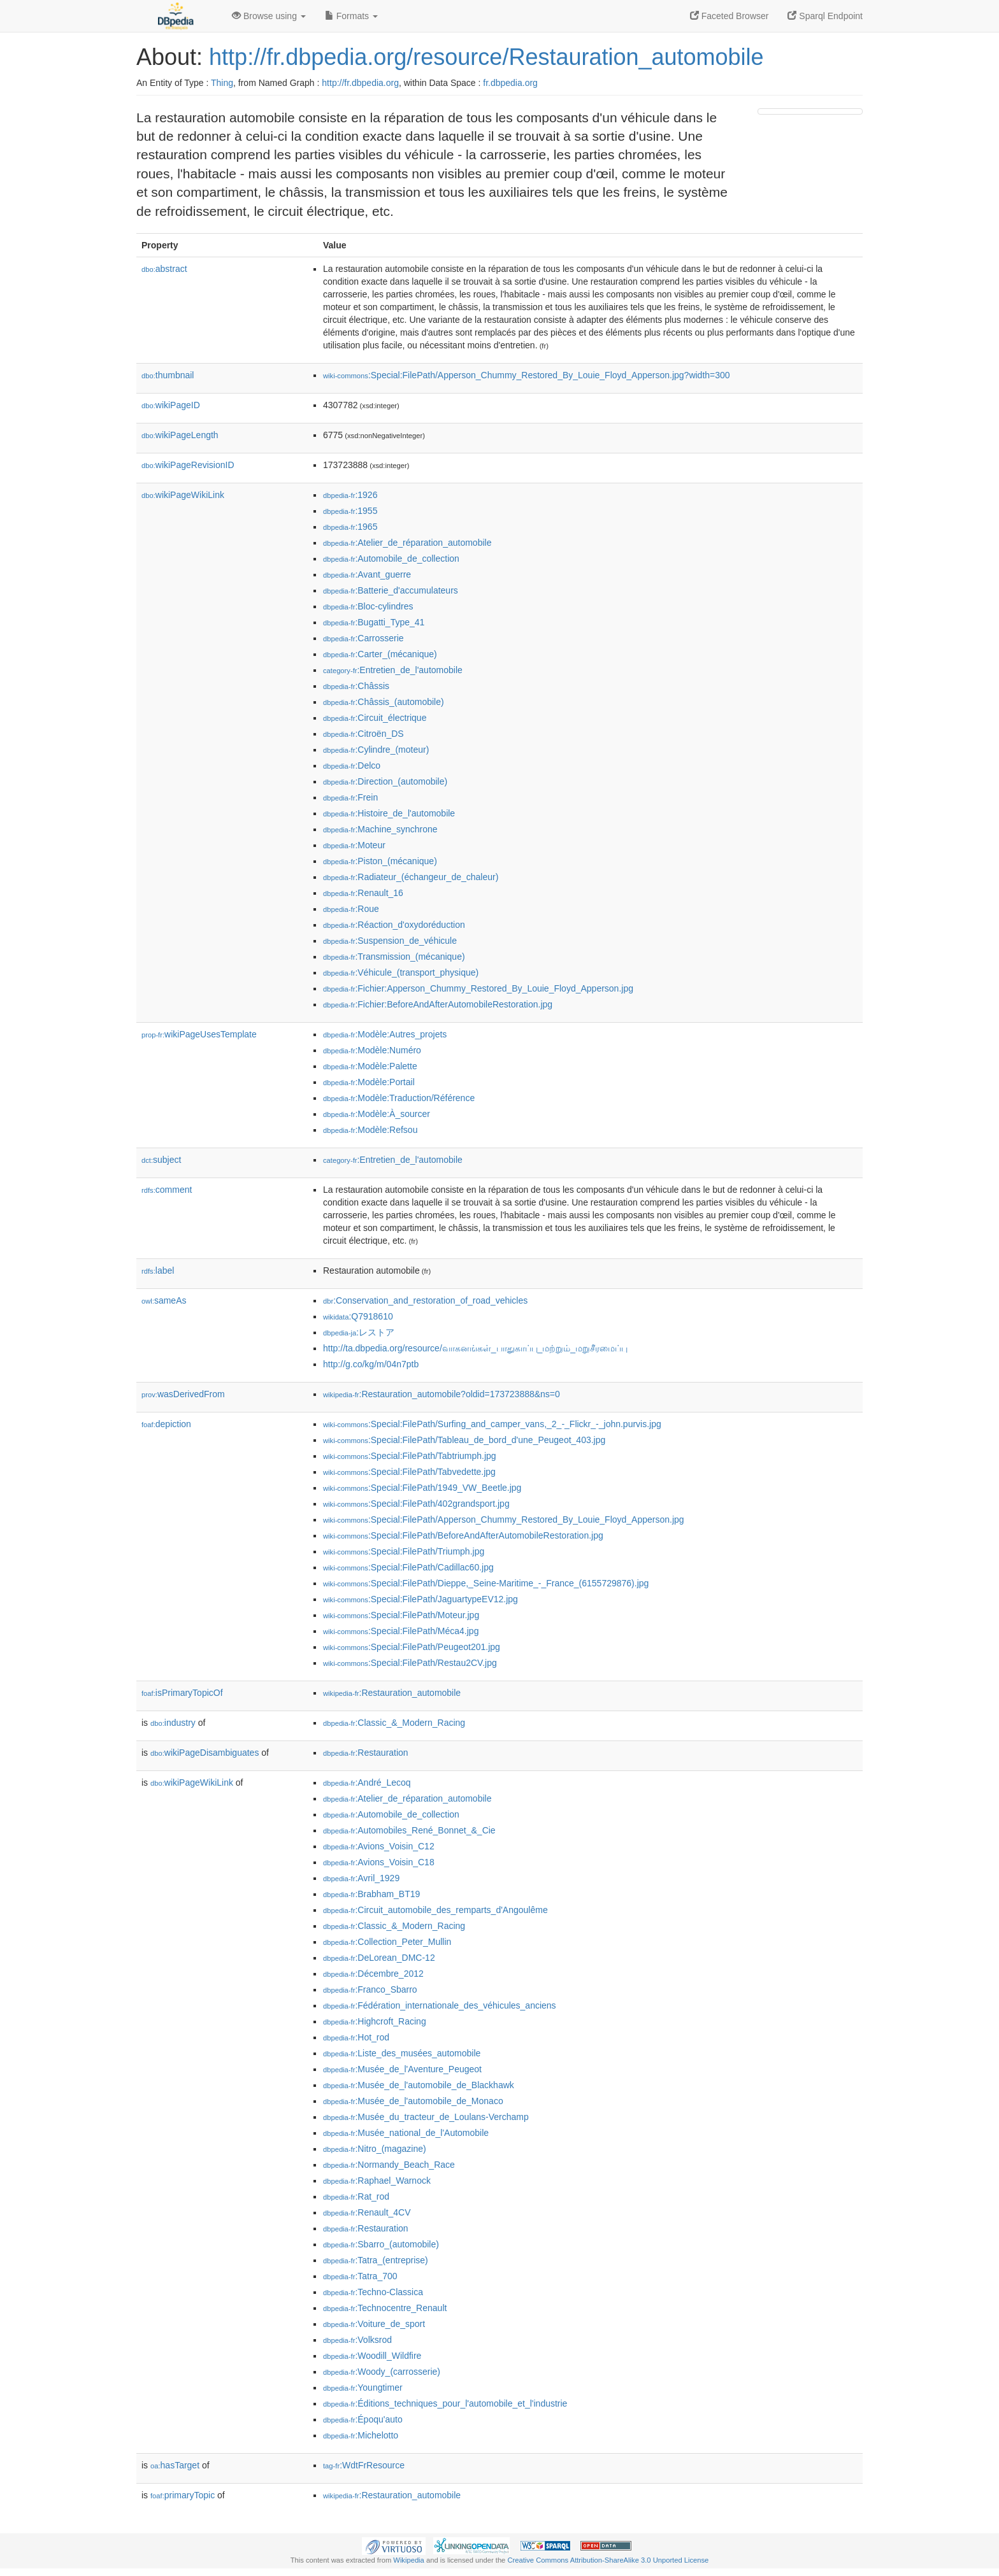 The image size is (999, 2576). I want to click on :Special:FilePath/Surfing_and_camper_vans,_2_-_Flickr_-_john.purvis.jpg, so click(492, 1424).